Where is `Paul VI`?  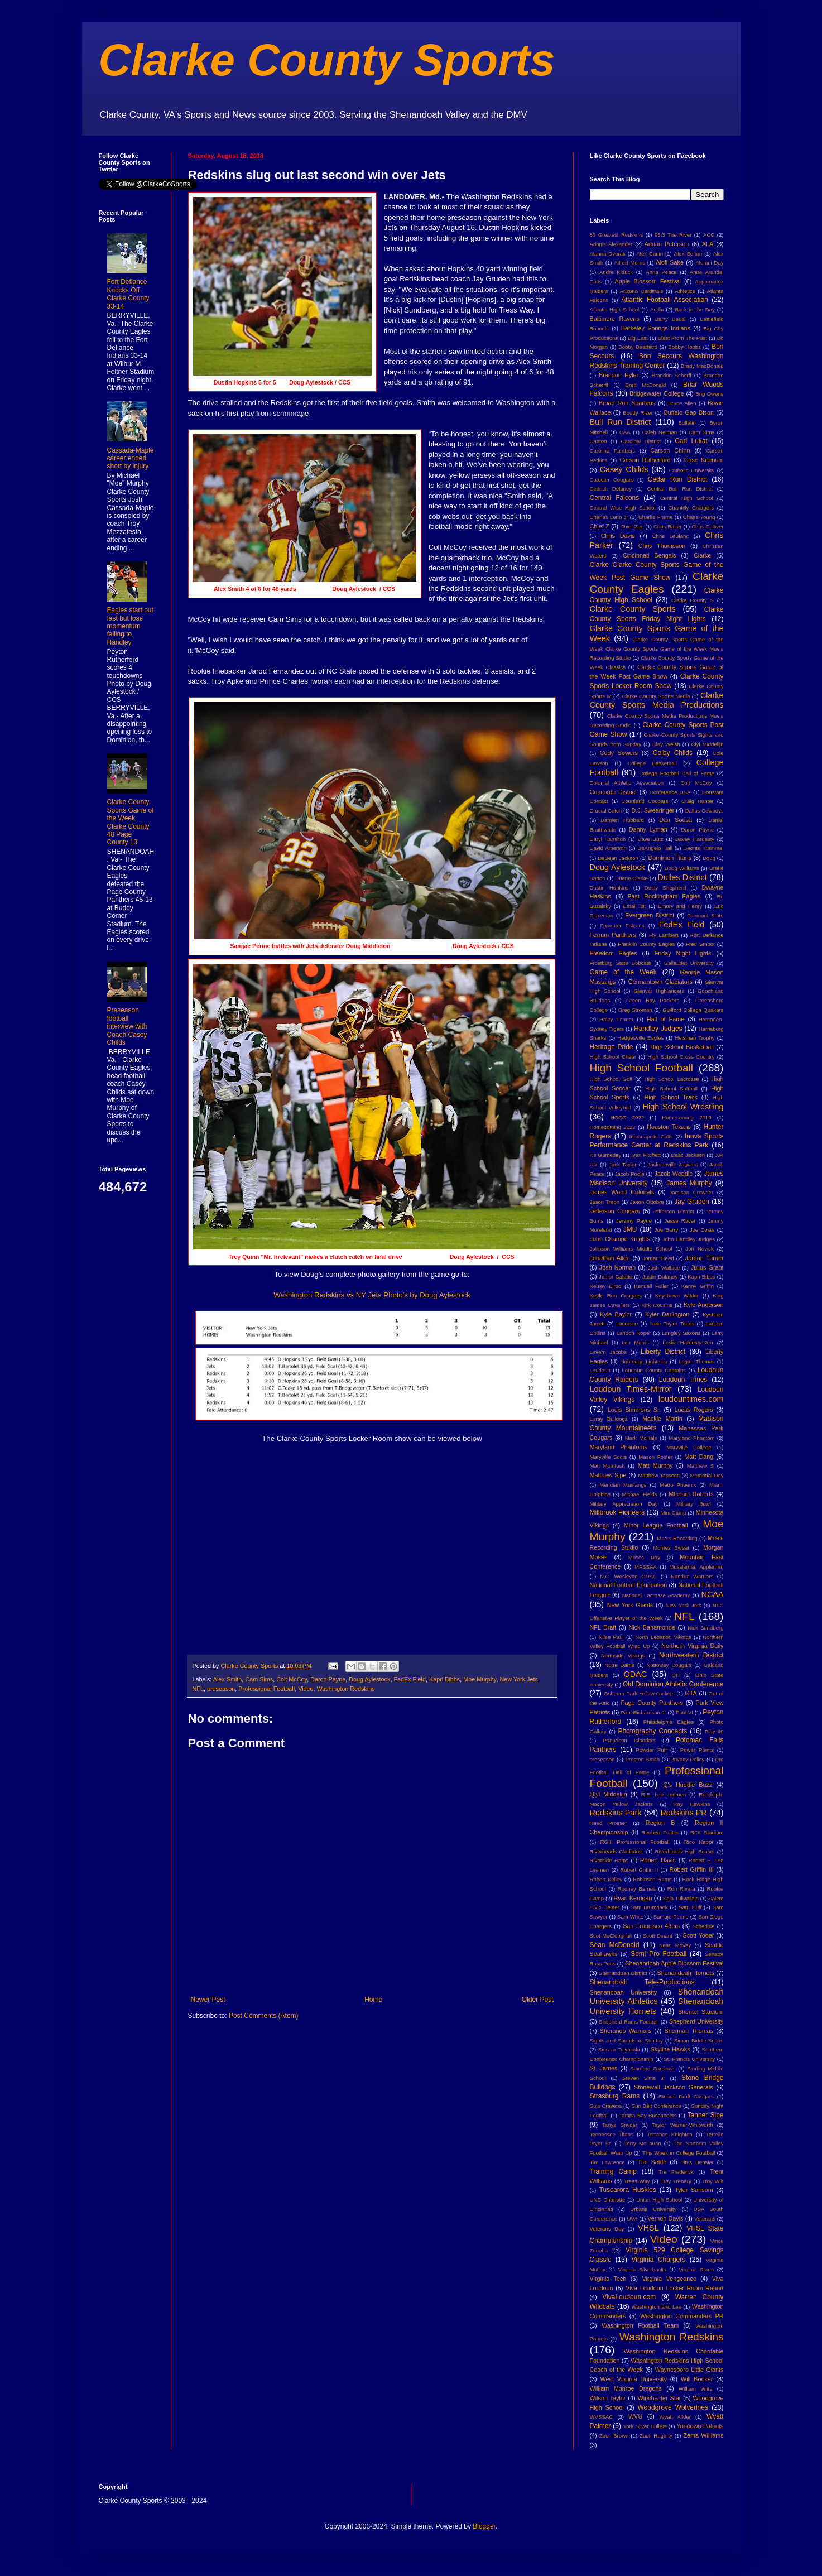 Paul VI is located at coordinates (684, 1712).